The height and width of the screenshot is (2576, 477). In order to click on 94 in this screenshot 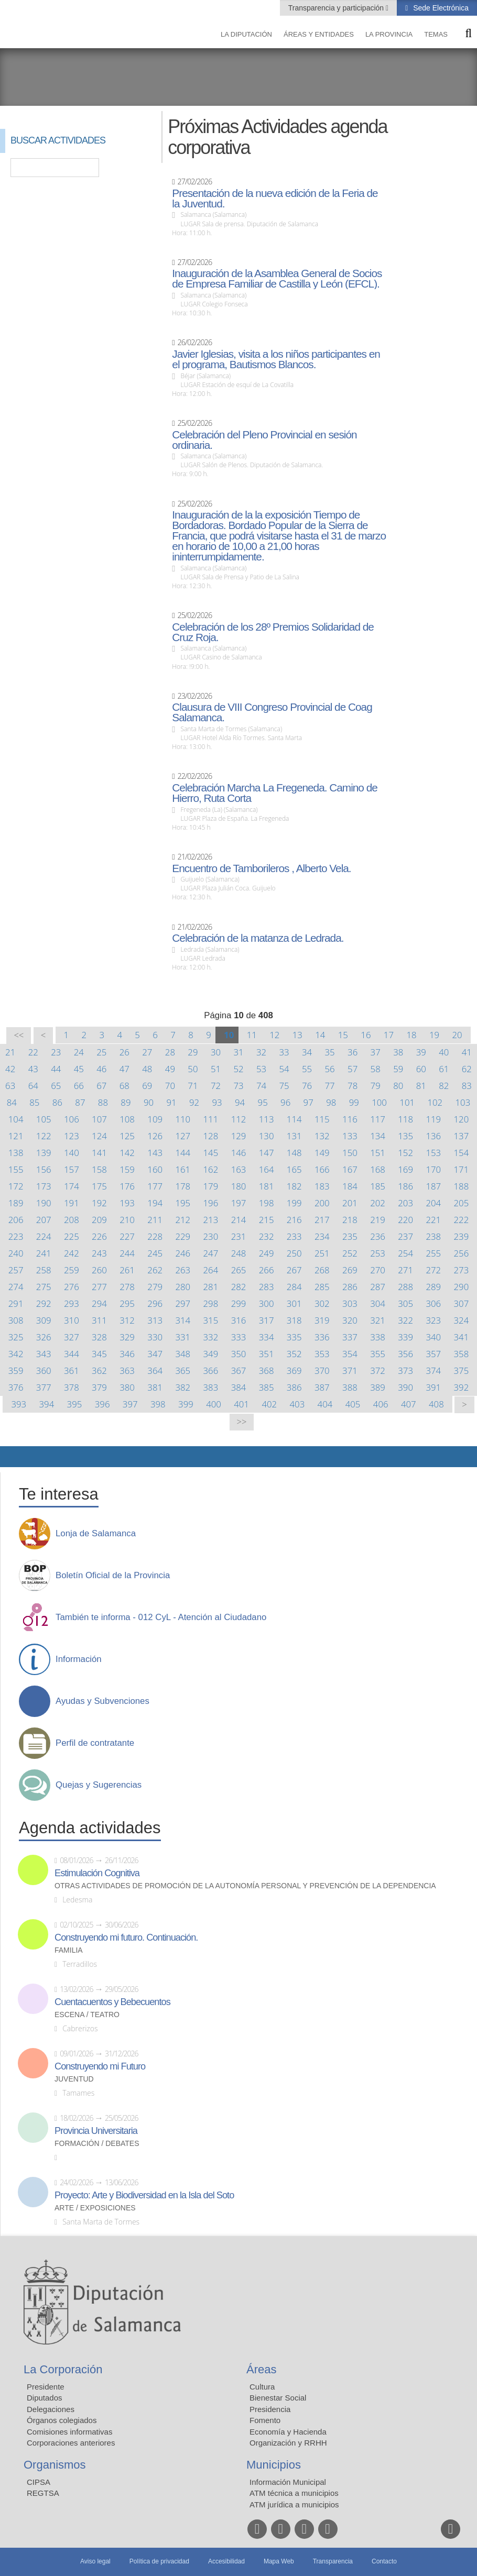, I will do `click(240, 1102)`.